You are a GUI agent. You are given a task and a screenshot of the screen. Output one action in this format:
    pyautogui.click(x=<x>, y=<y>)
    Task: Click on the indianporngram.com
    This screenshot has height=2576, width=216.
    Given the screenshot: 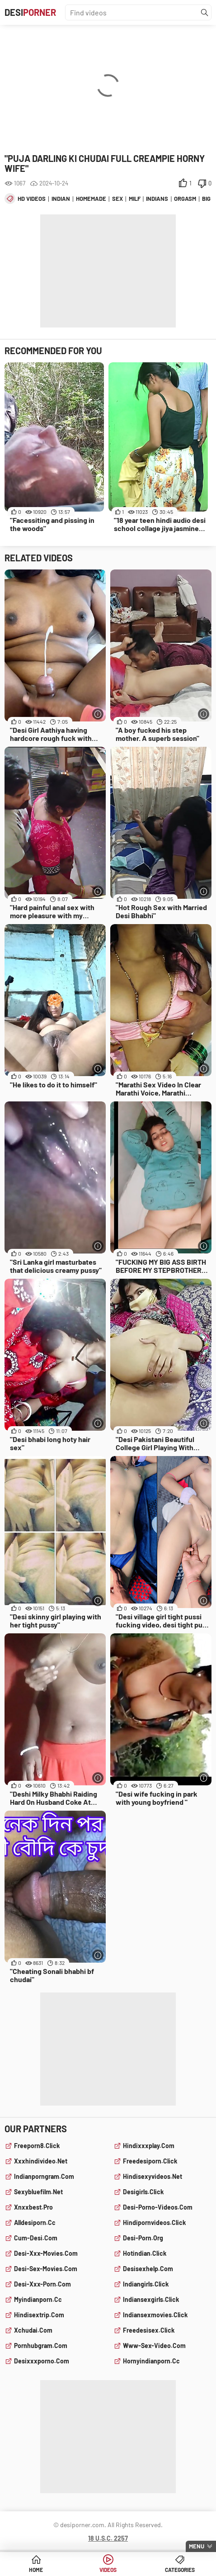 What is the action you would take?
    pyautogui.click(x=44, y=2176)
    